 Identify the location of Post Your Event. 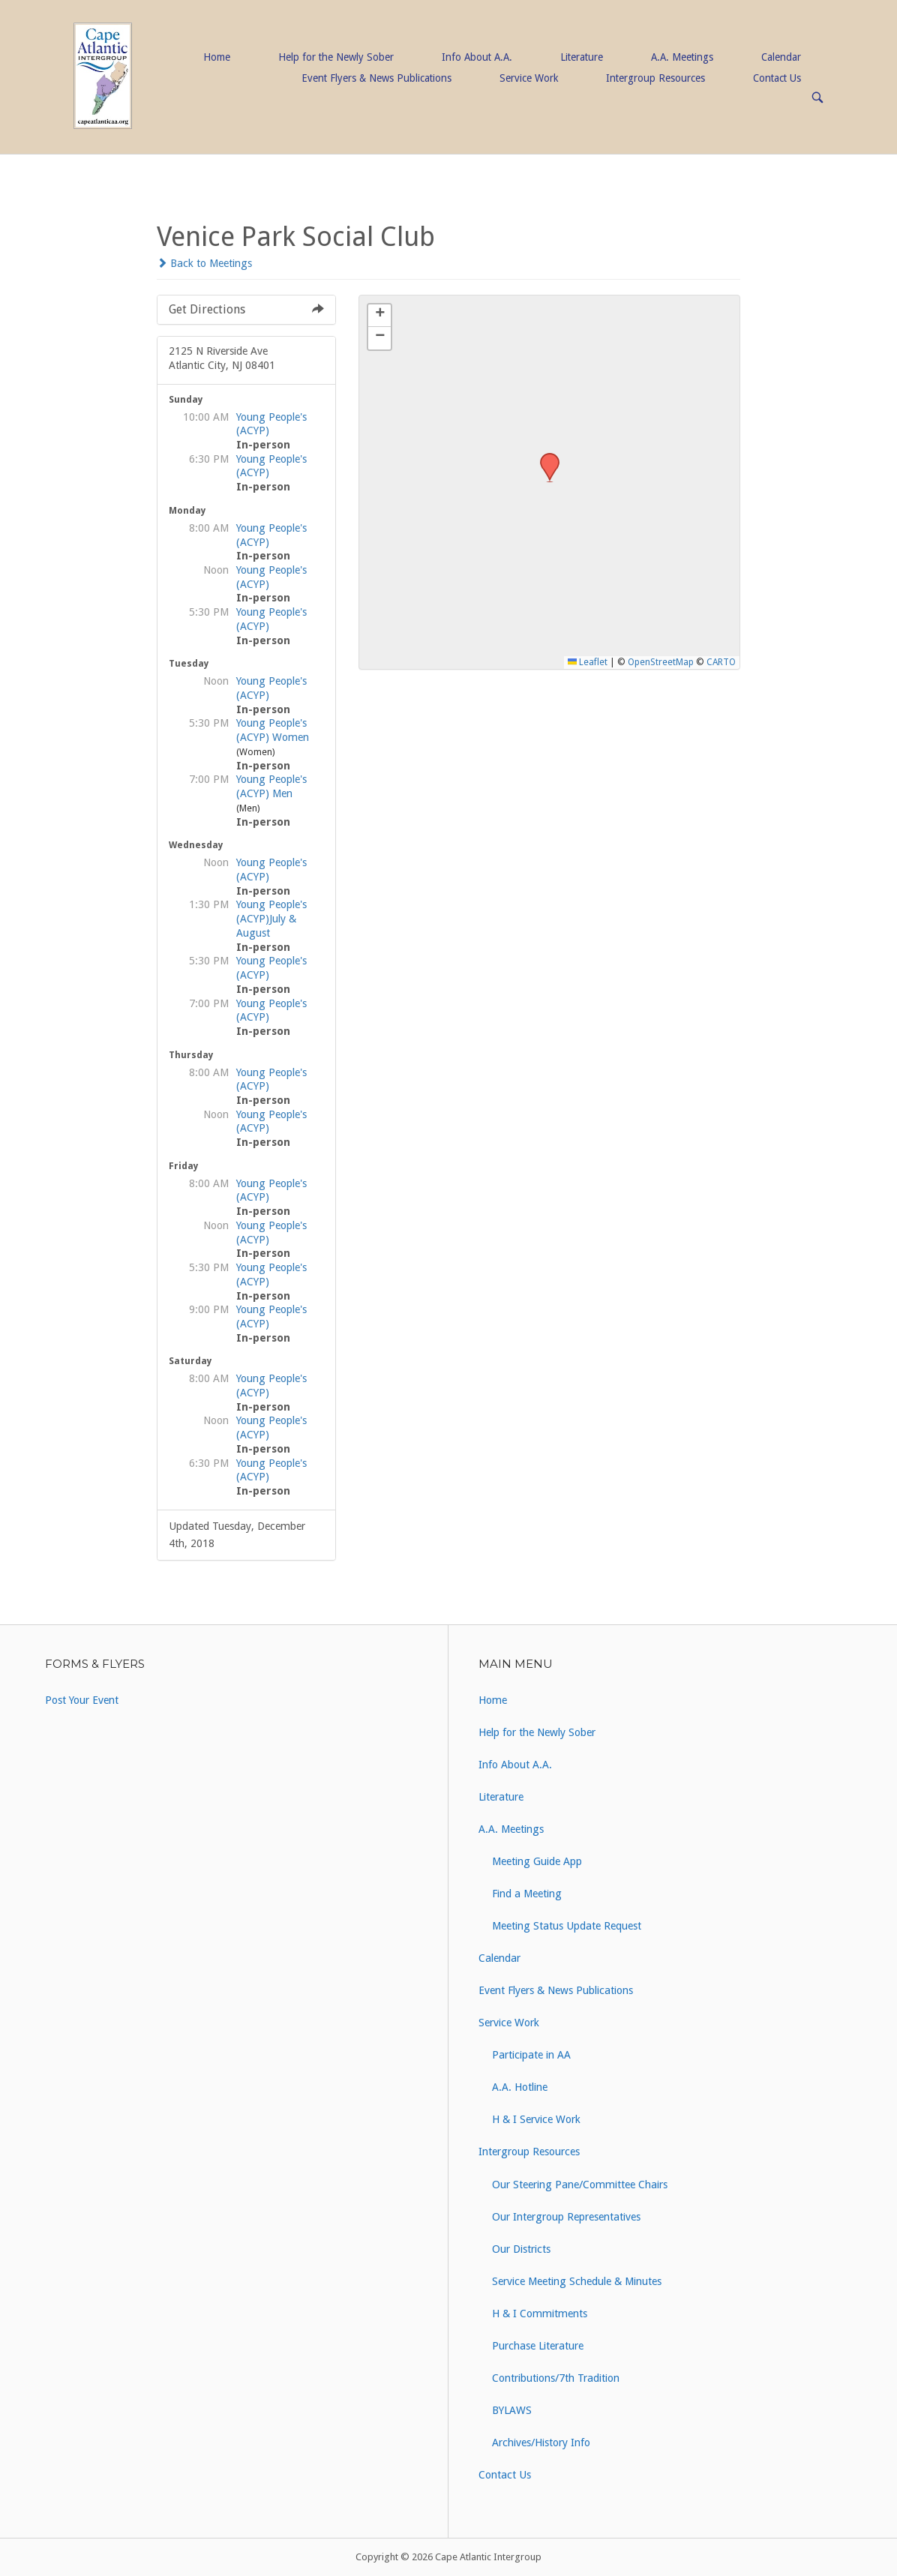
(81, 1700).